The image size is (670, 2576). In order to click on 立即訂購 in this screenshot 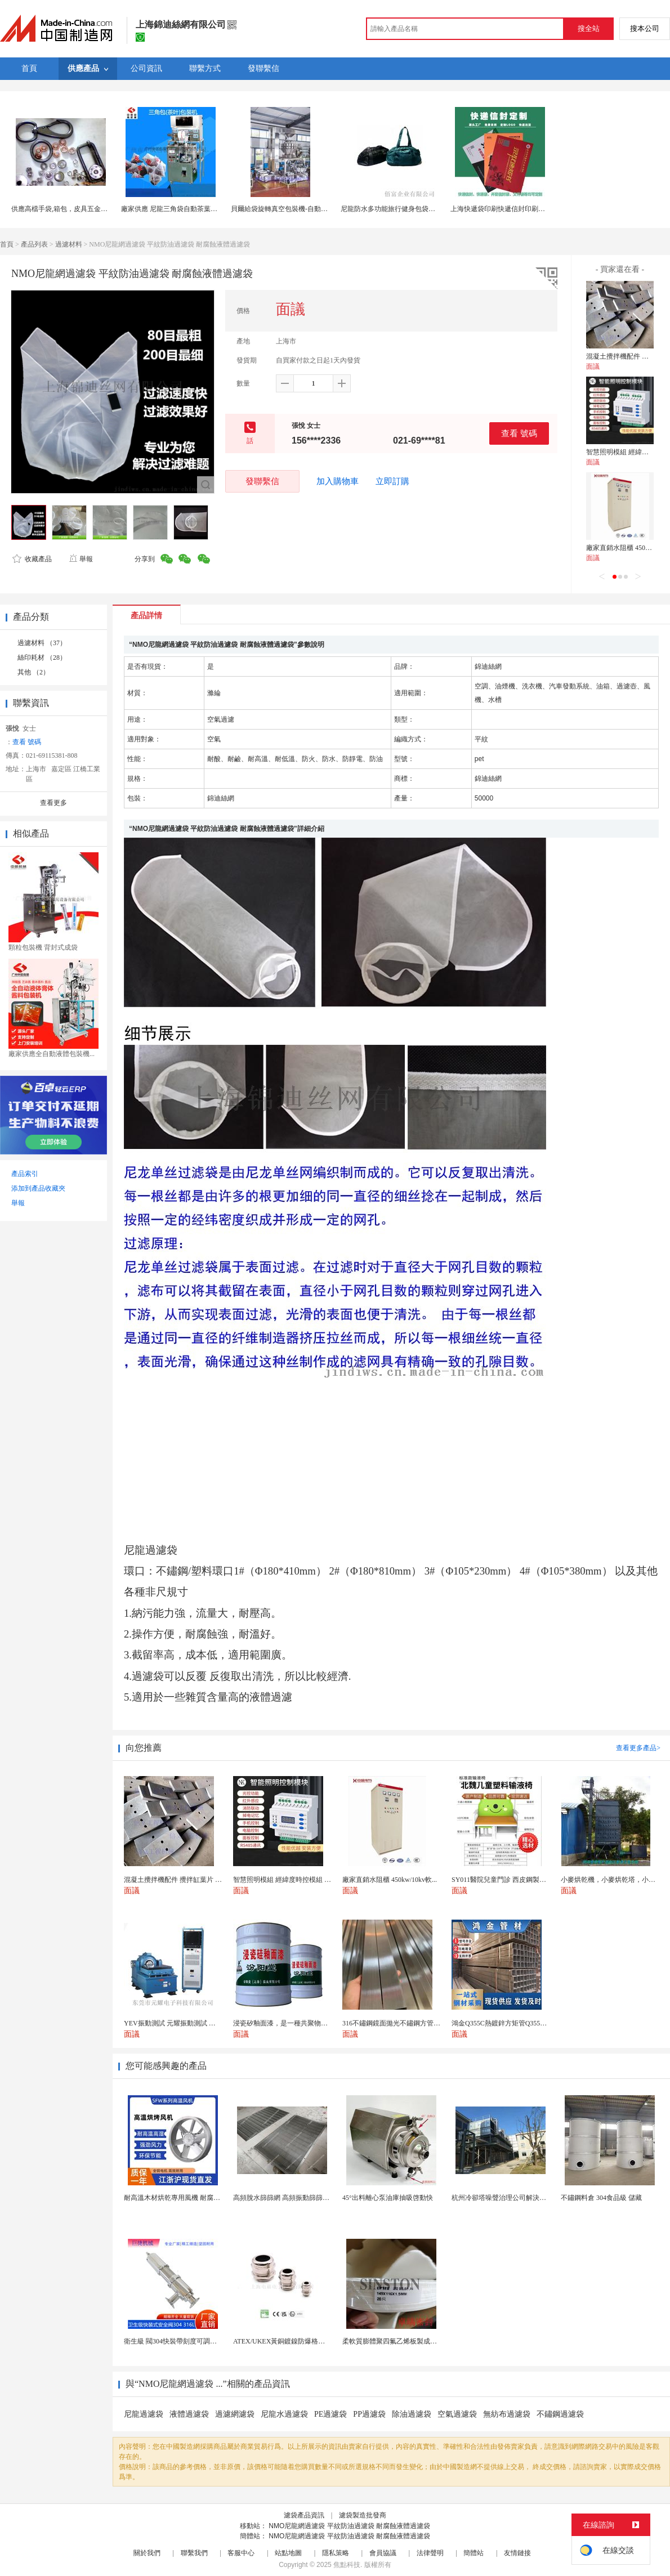, I will do `click(392, 481)`.